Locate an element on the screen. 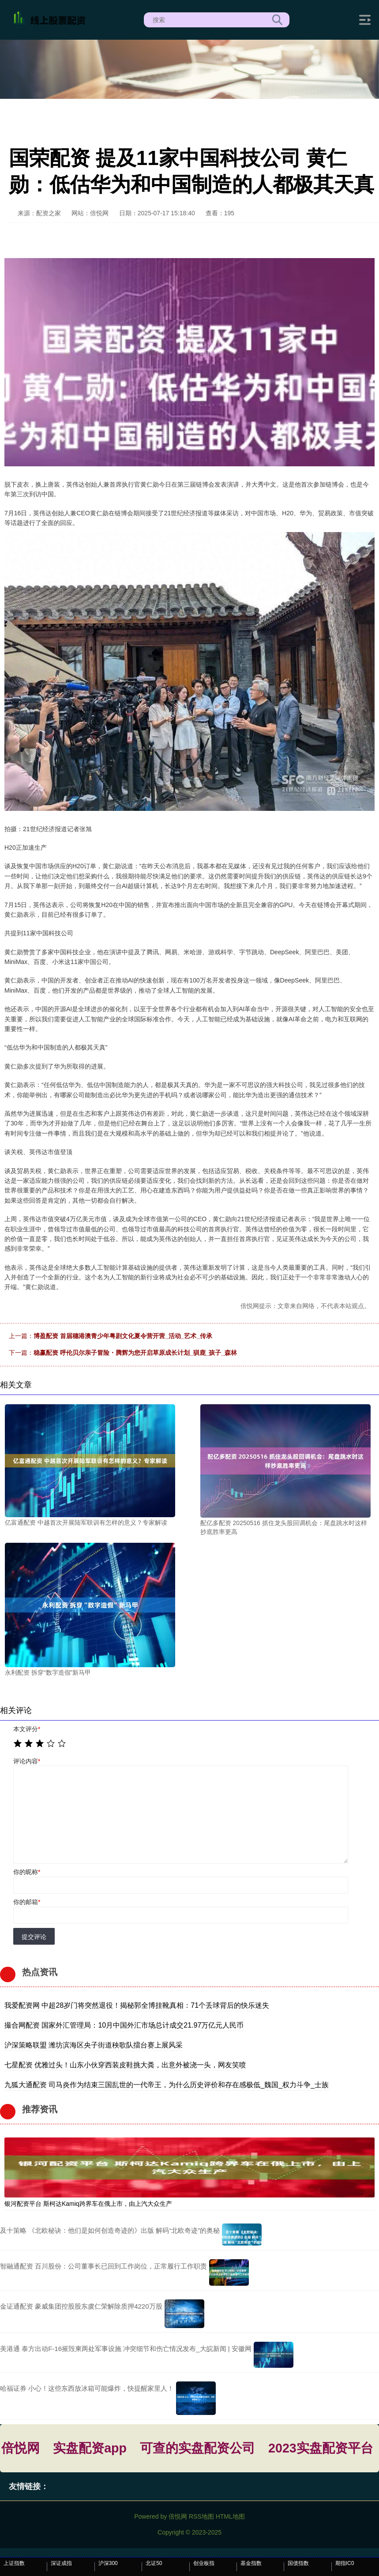  提交评论 is located at coordinates (34, 1936).